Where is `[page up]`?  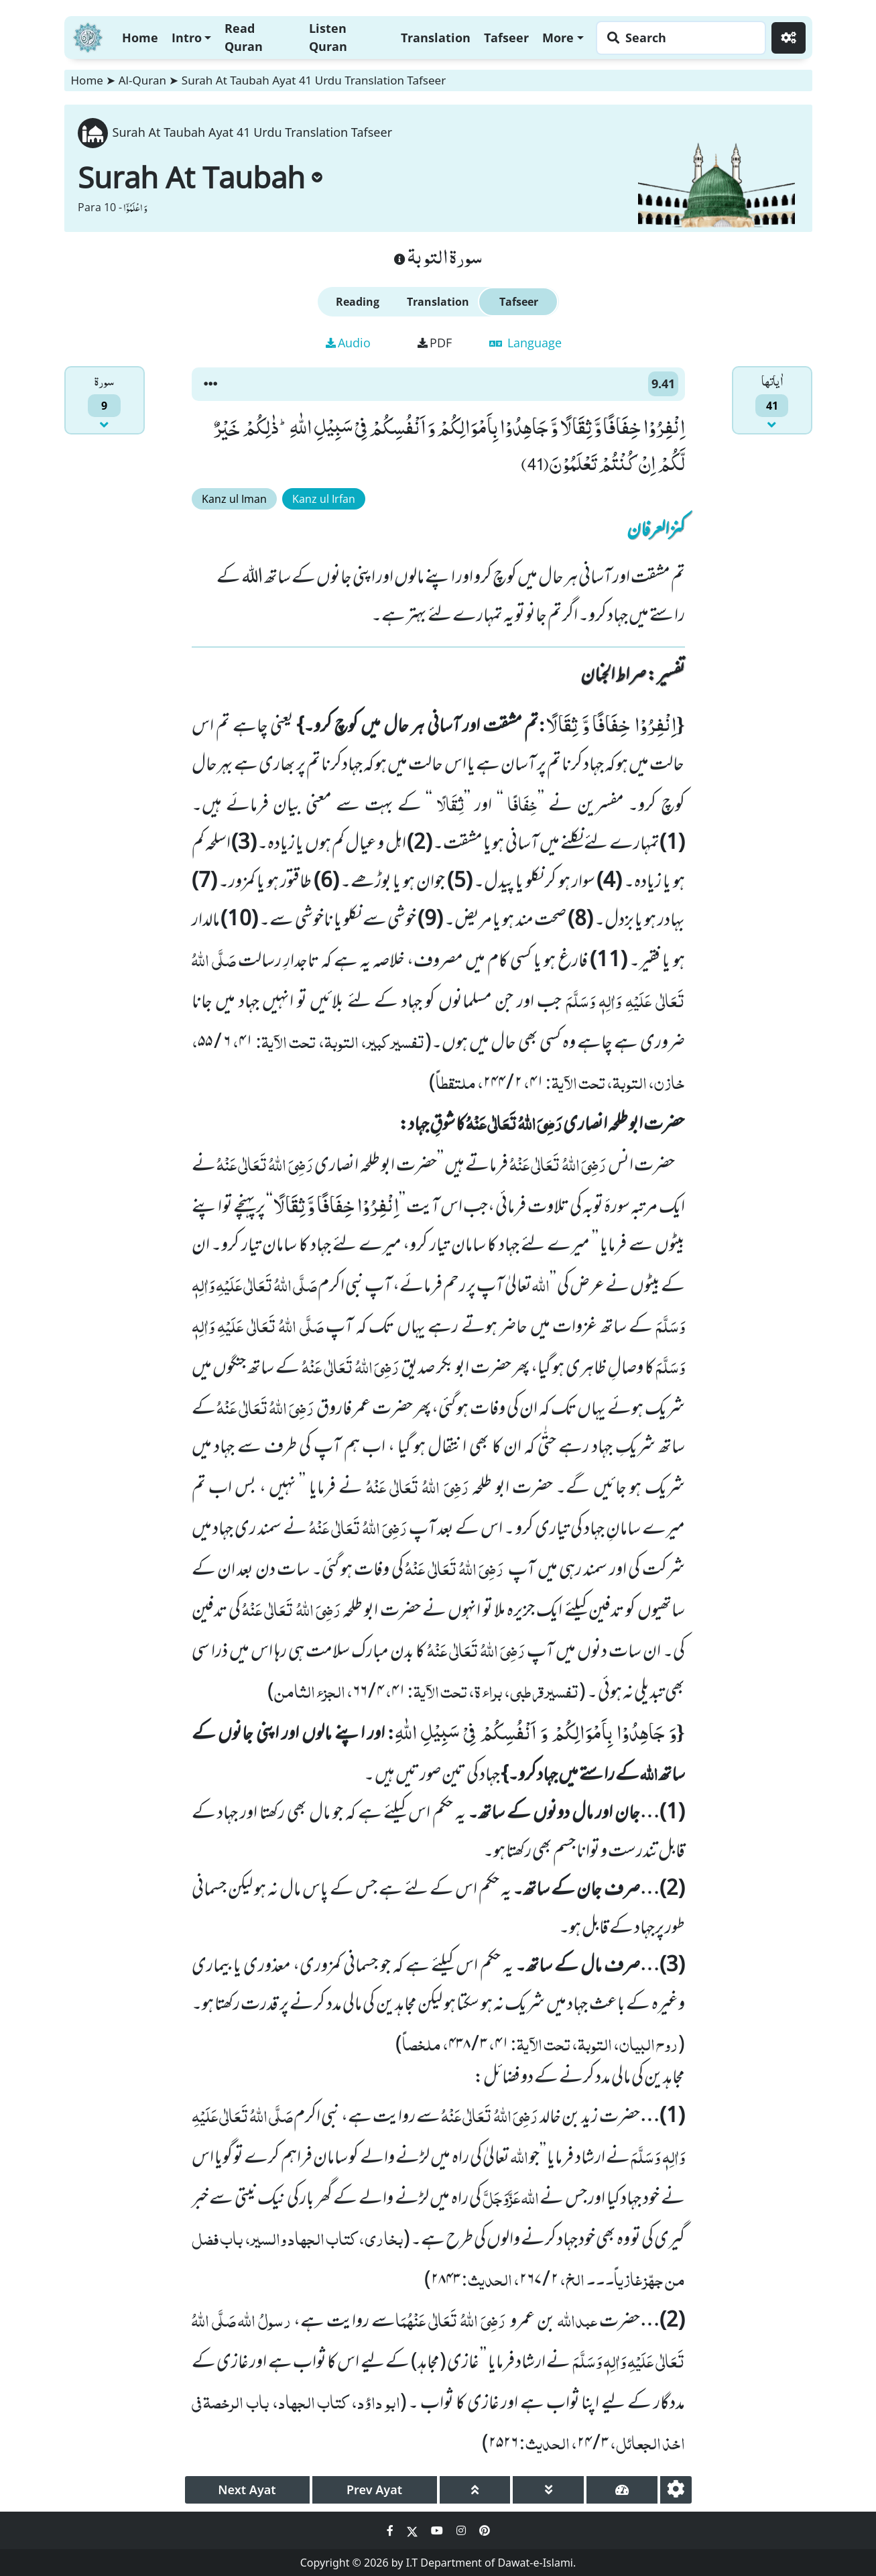
[page up] is located at coordinates (475, 2490).